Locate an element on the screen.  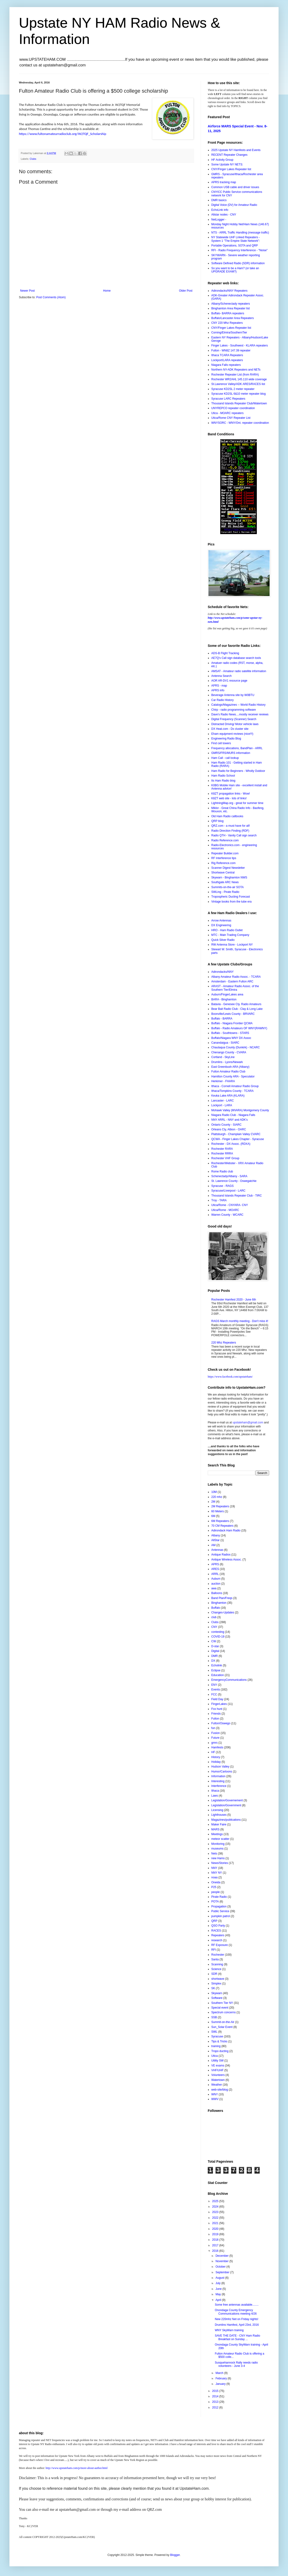
WWV is located at coordinates (215, 2099).